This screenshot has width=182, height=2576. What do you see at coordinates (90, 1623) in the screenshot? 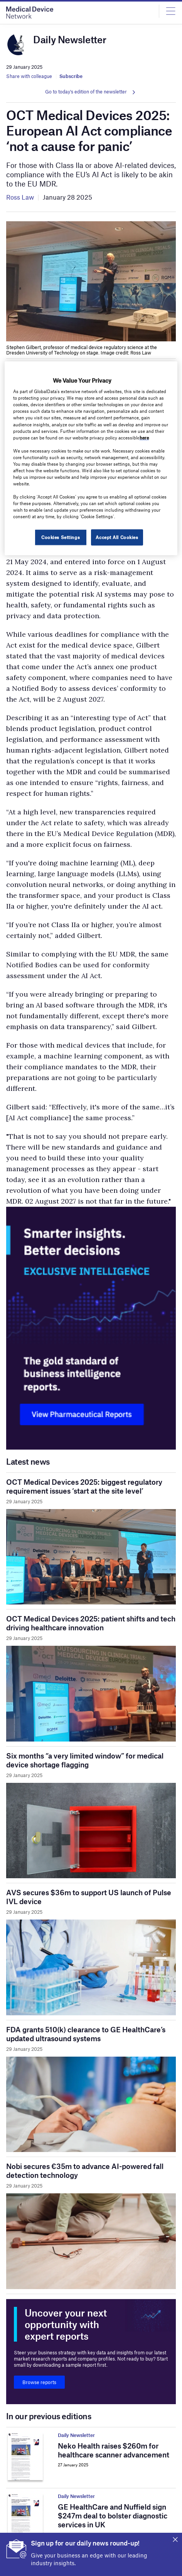
I see `OCT Medical Devices 2025: patient shifts and tech driving healthcare innovation` at bounding box center [90, 1623].